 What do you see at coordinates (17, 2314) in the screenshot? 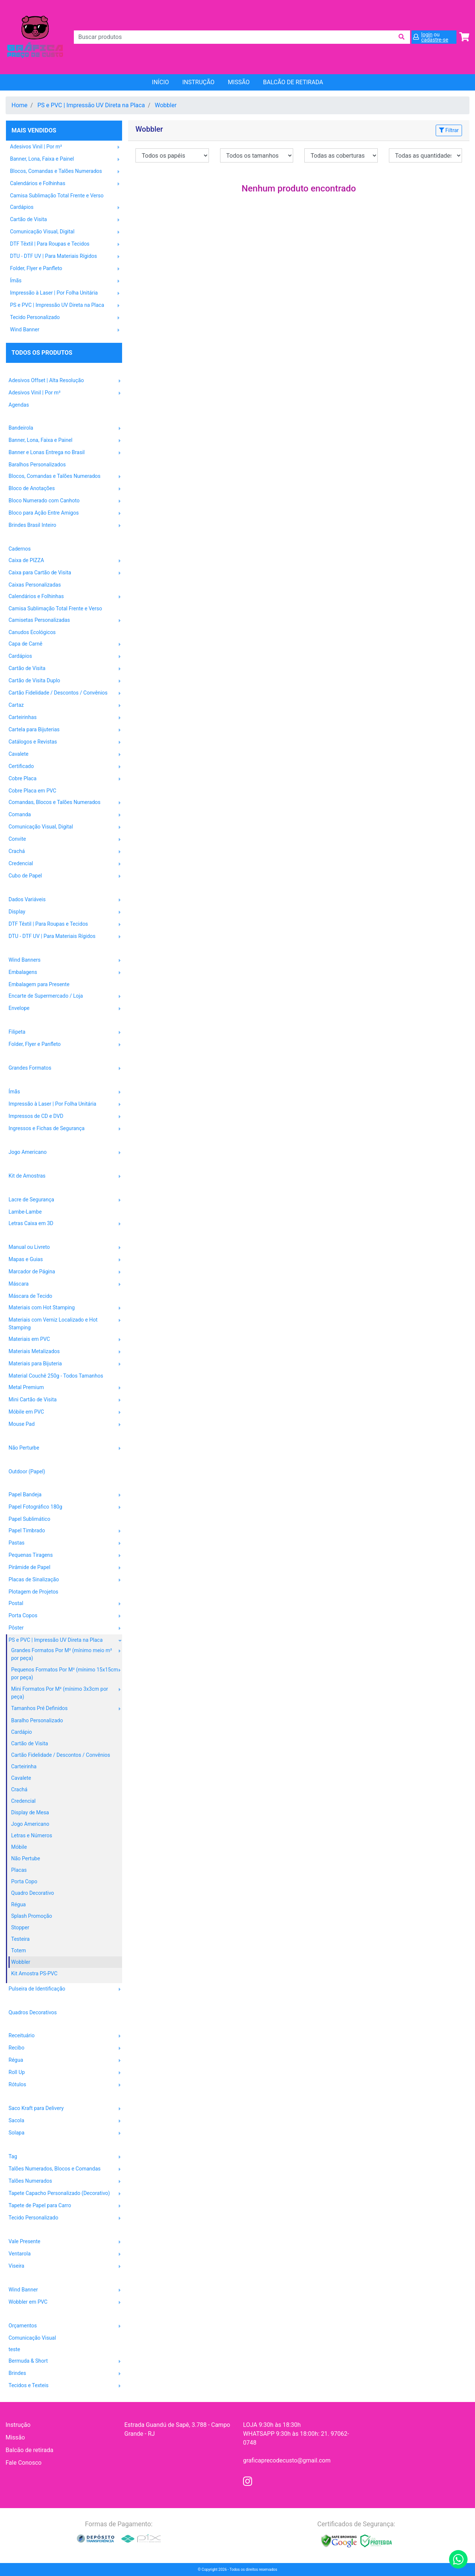
I see `OUTROS` at bounding box center [17, 2314].